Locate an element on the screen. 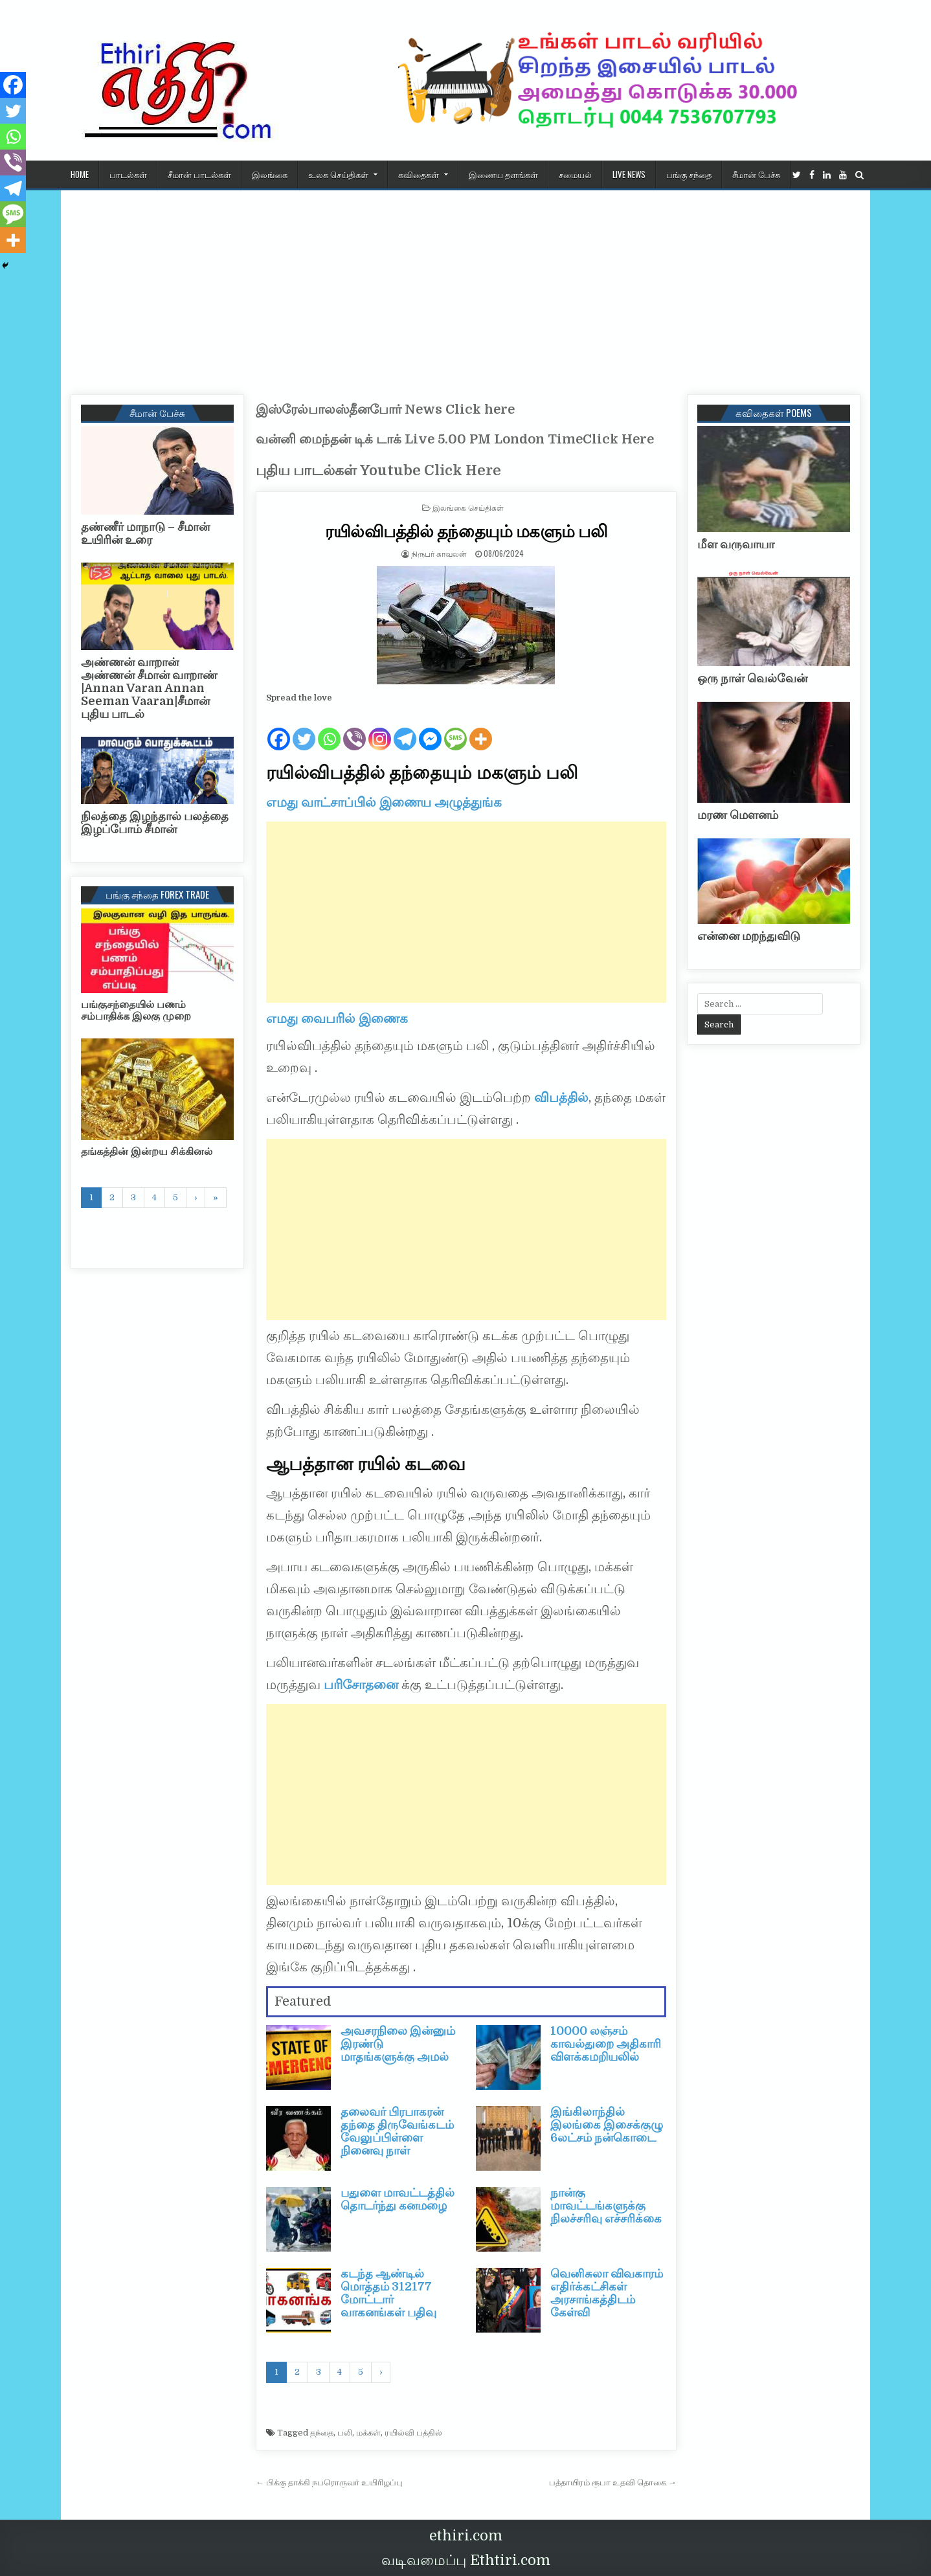 The width and height of the screenshot is (931, 2576). மரண மௌனம் is located at coordinates (737, 815).